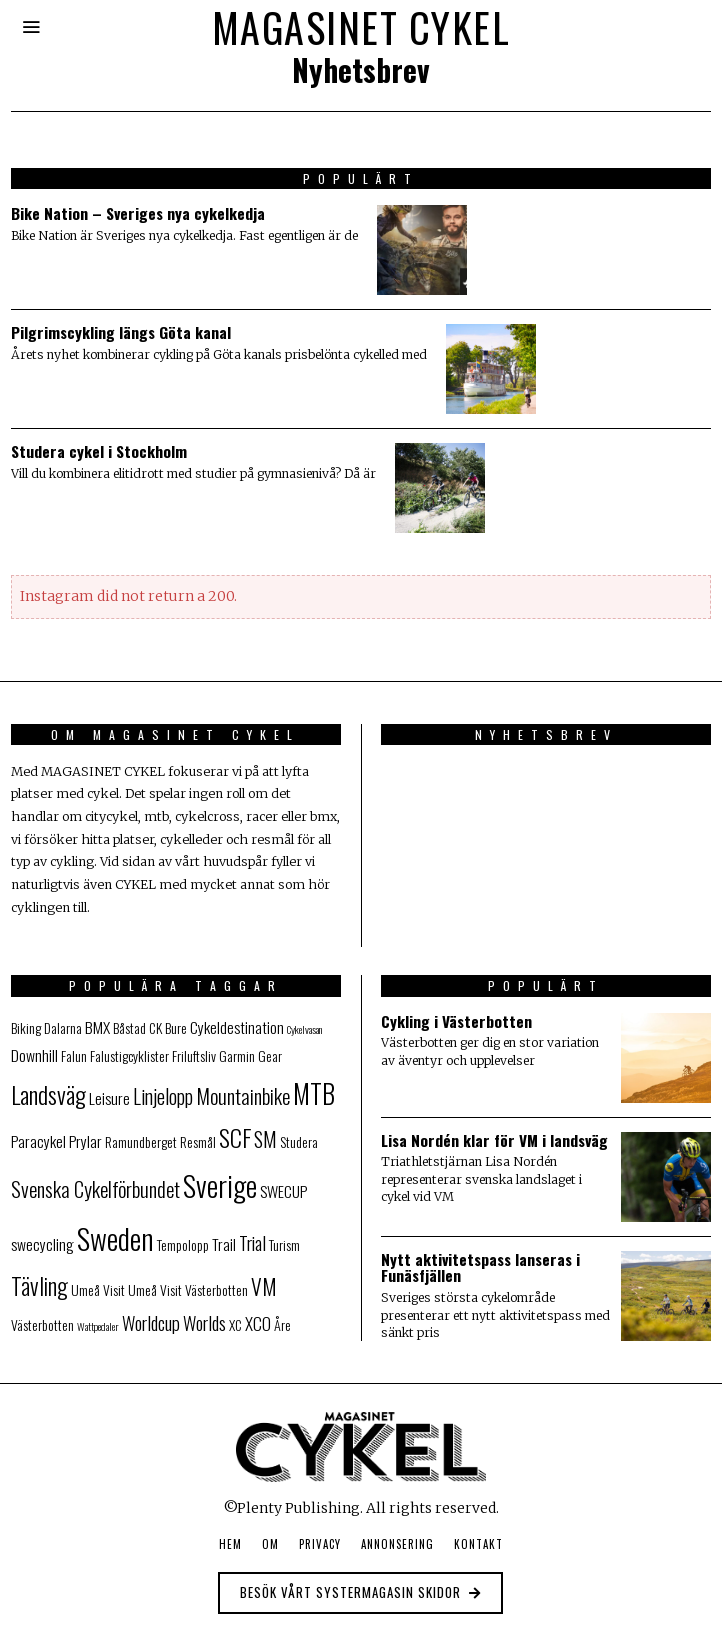 Image resolution: width=722 pixels, height=1642 pixels. What do you see at coordinates (480, 1267) in the screenshot?
I see `Nytt aktivitetspass lanseras i Funäsfjällen` at bounding box center [480, 1267].